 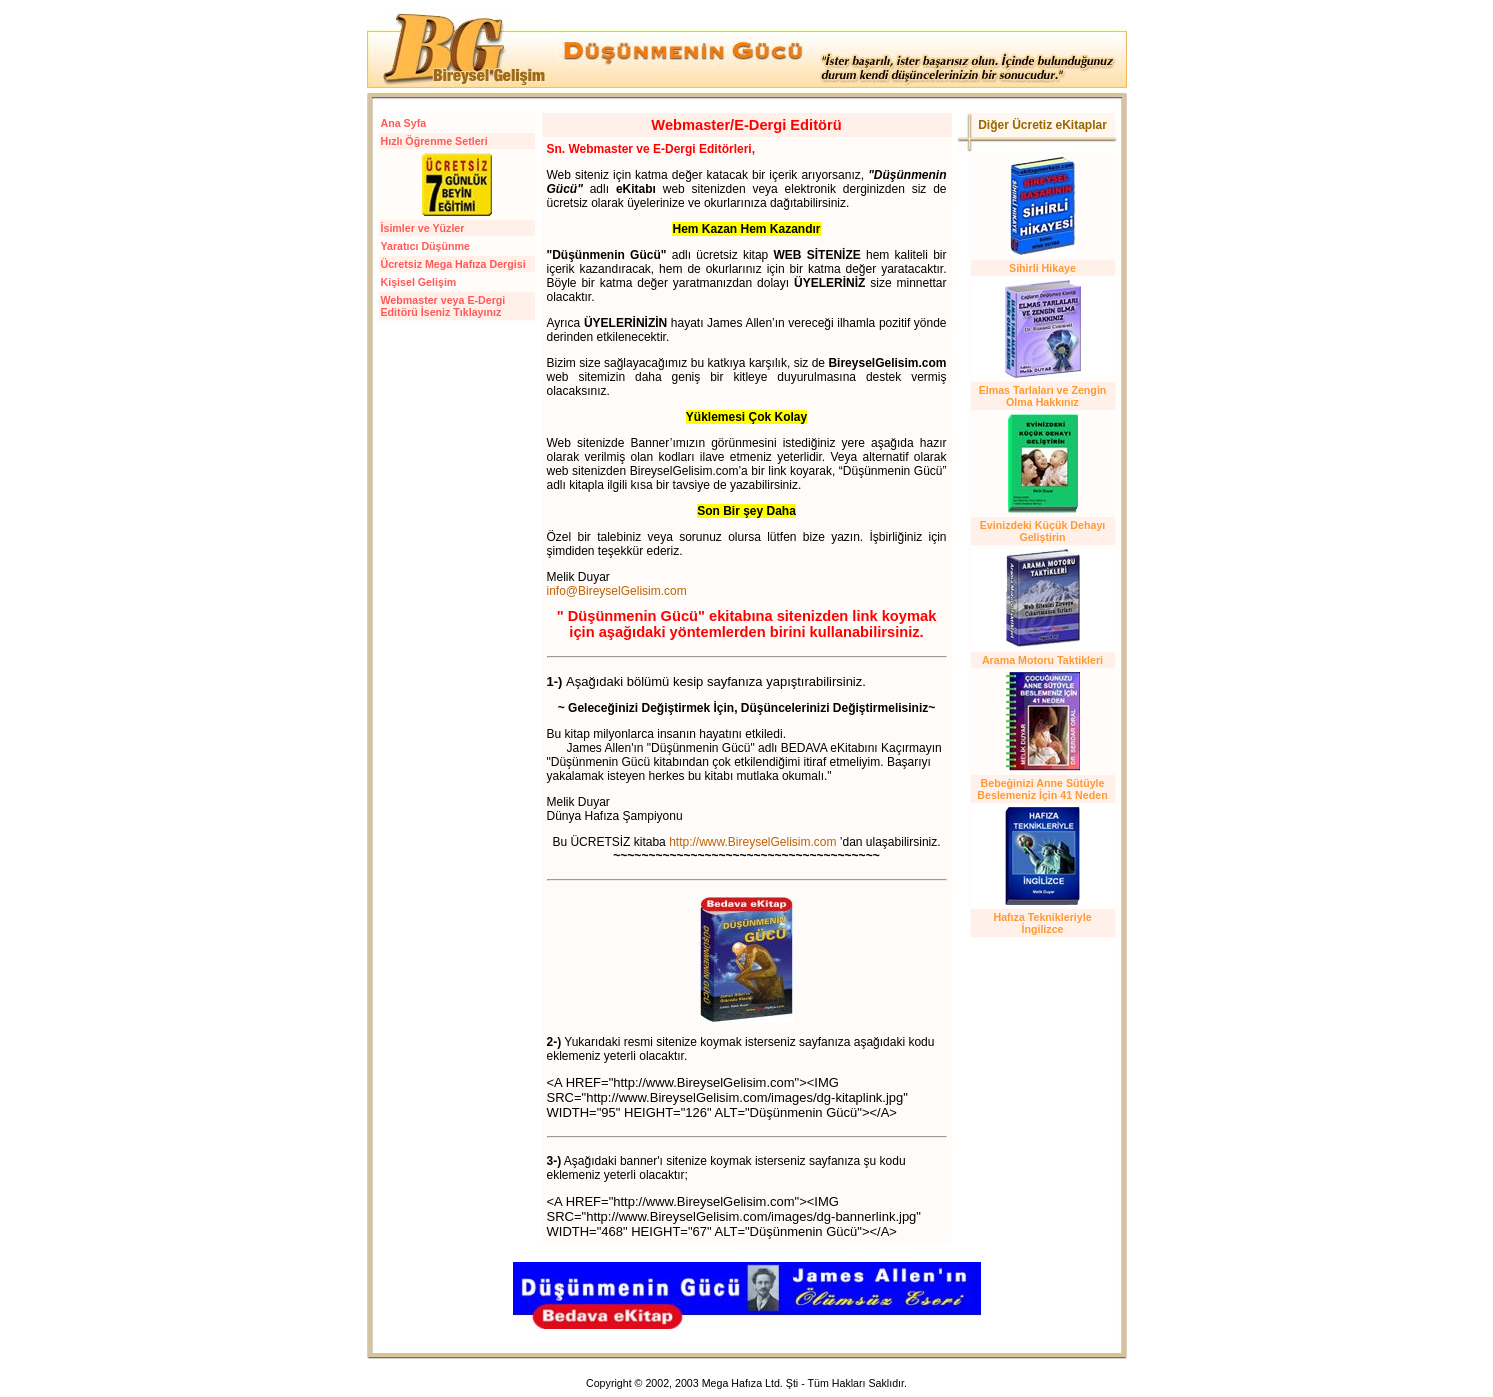 I want to click on İsimler ve Yüzler, so click(x=423, y=228).